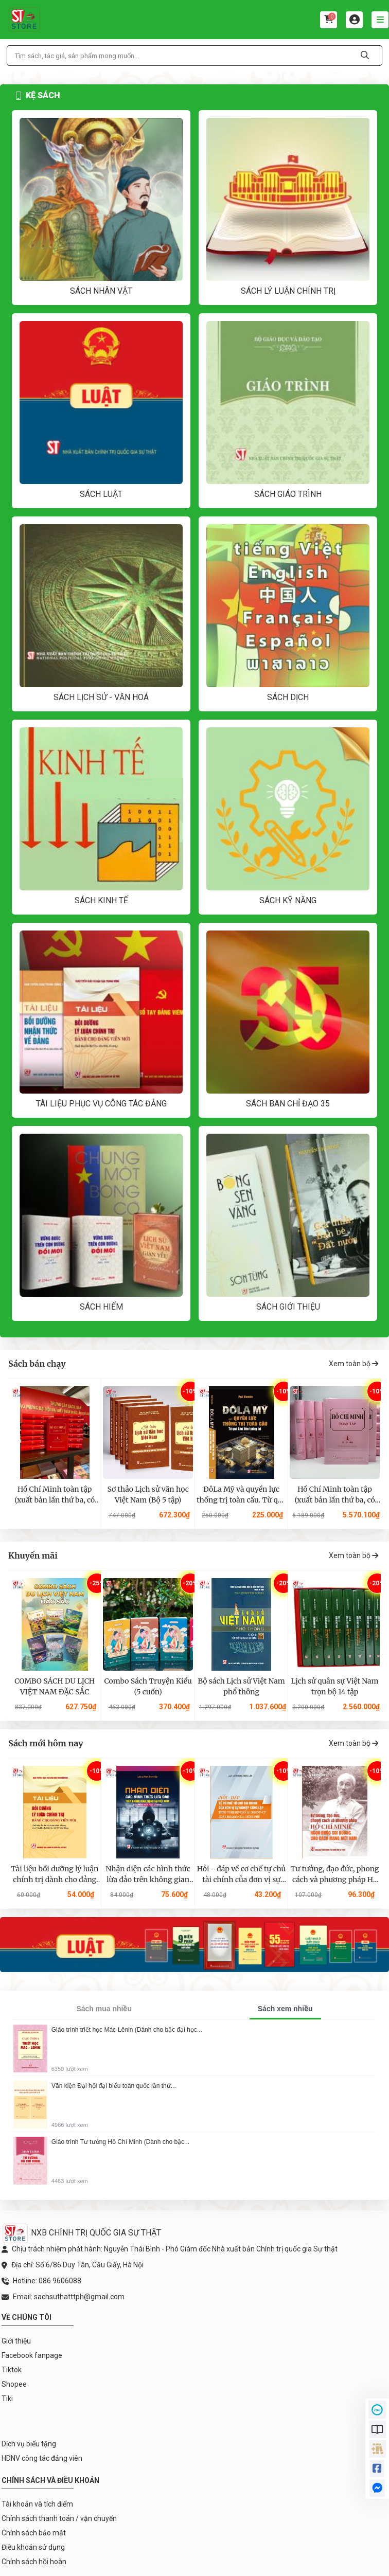  Describe the element at coordinates (34, 2561) in the screenshot. I see `Chính sách hồi hoàn` at that location.